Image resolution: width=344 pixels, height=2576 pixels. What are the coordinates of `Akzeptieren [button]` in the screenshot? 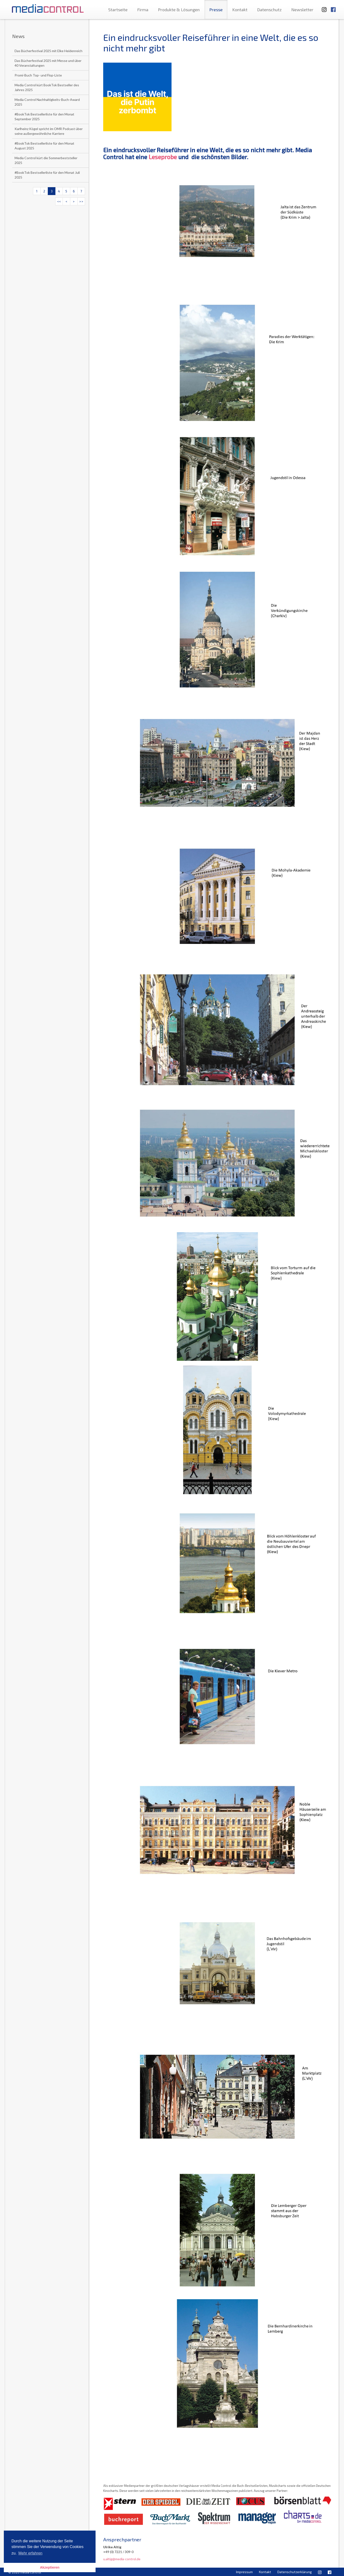 It's located at (49, 2567).